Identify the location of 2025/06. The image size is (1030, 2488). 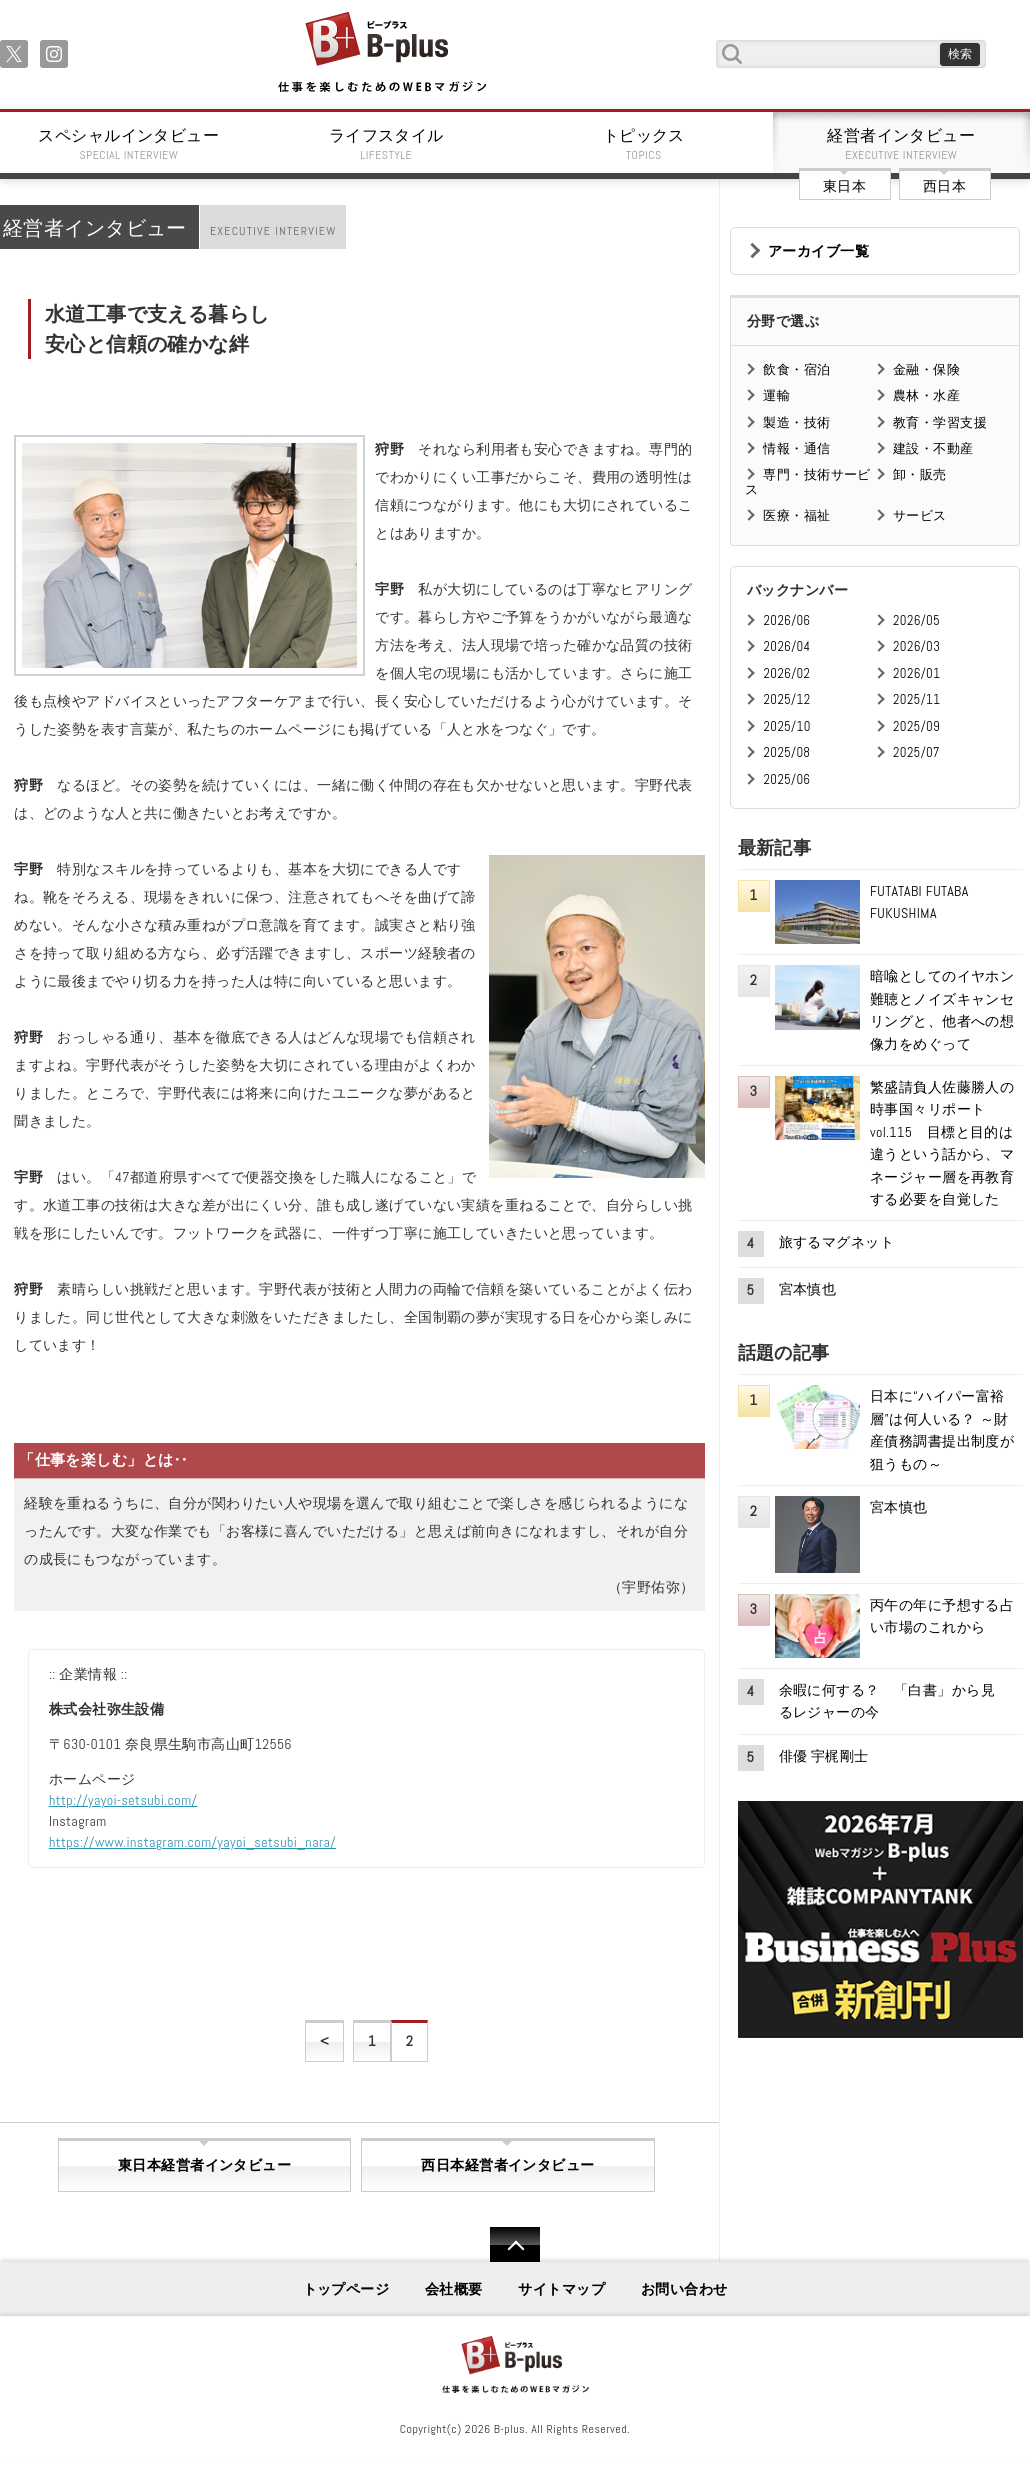
(786, 779).